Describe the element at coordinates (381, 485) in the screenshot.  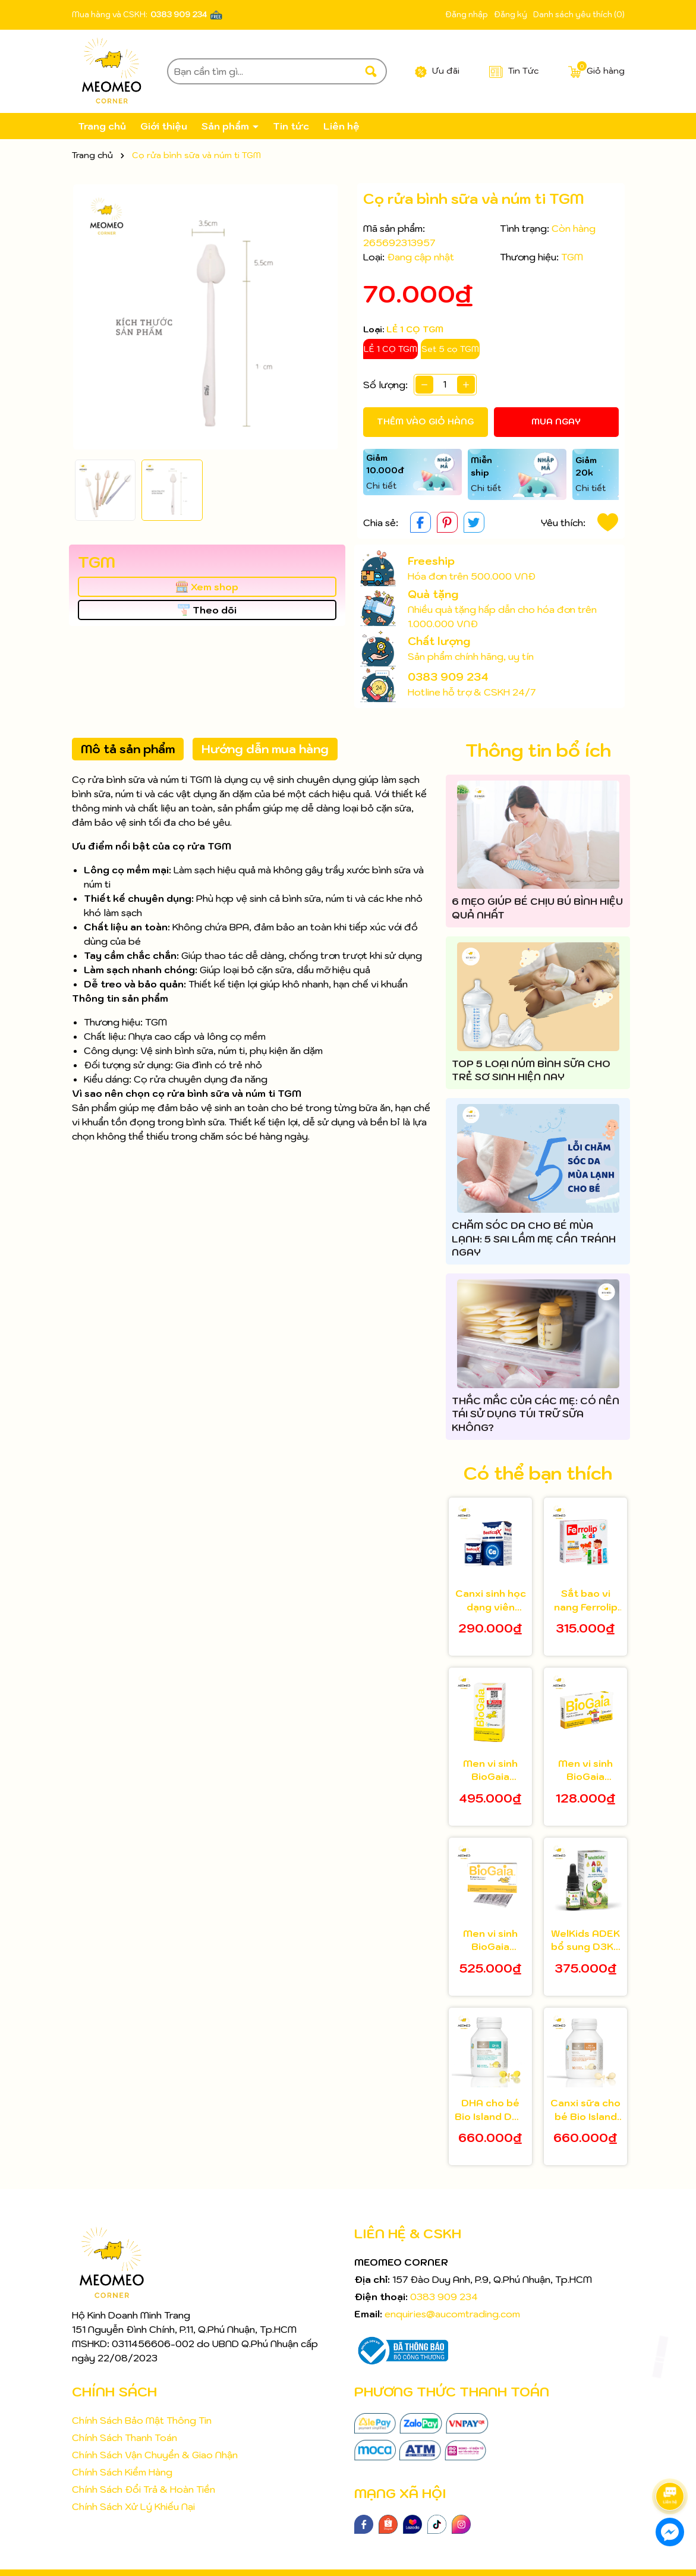
I see `Chi tiết` at that location.